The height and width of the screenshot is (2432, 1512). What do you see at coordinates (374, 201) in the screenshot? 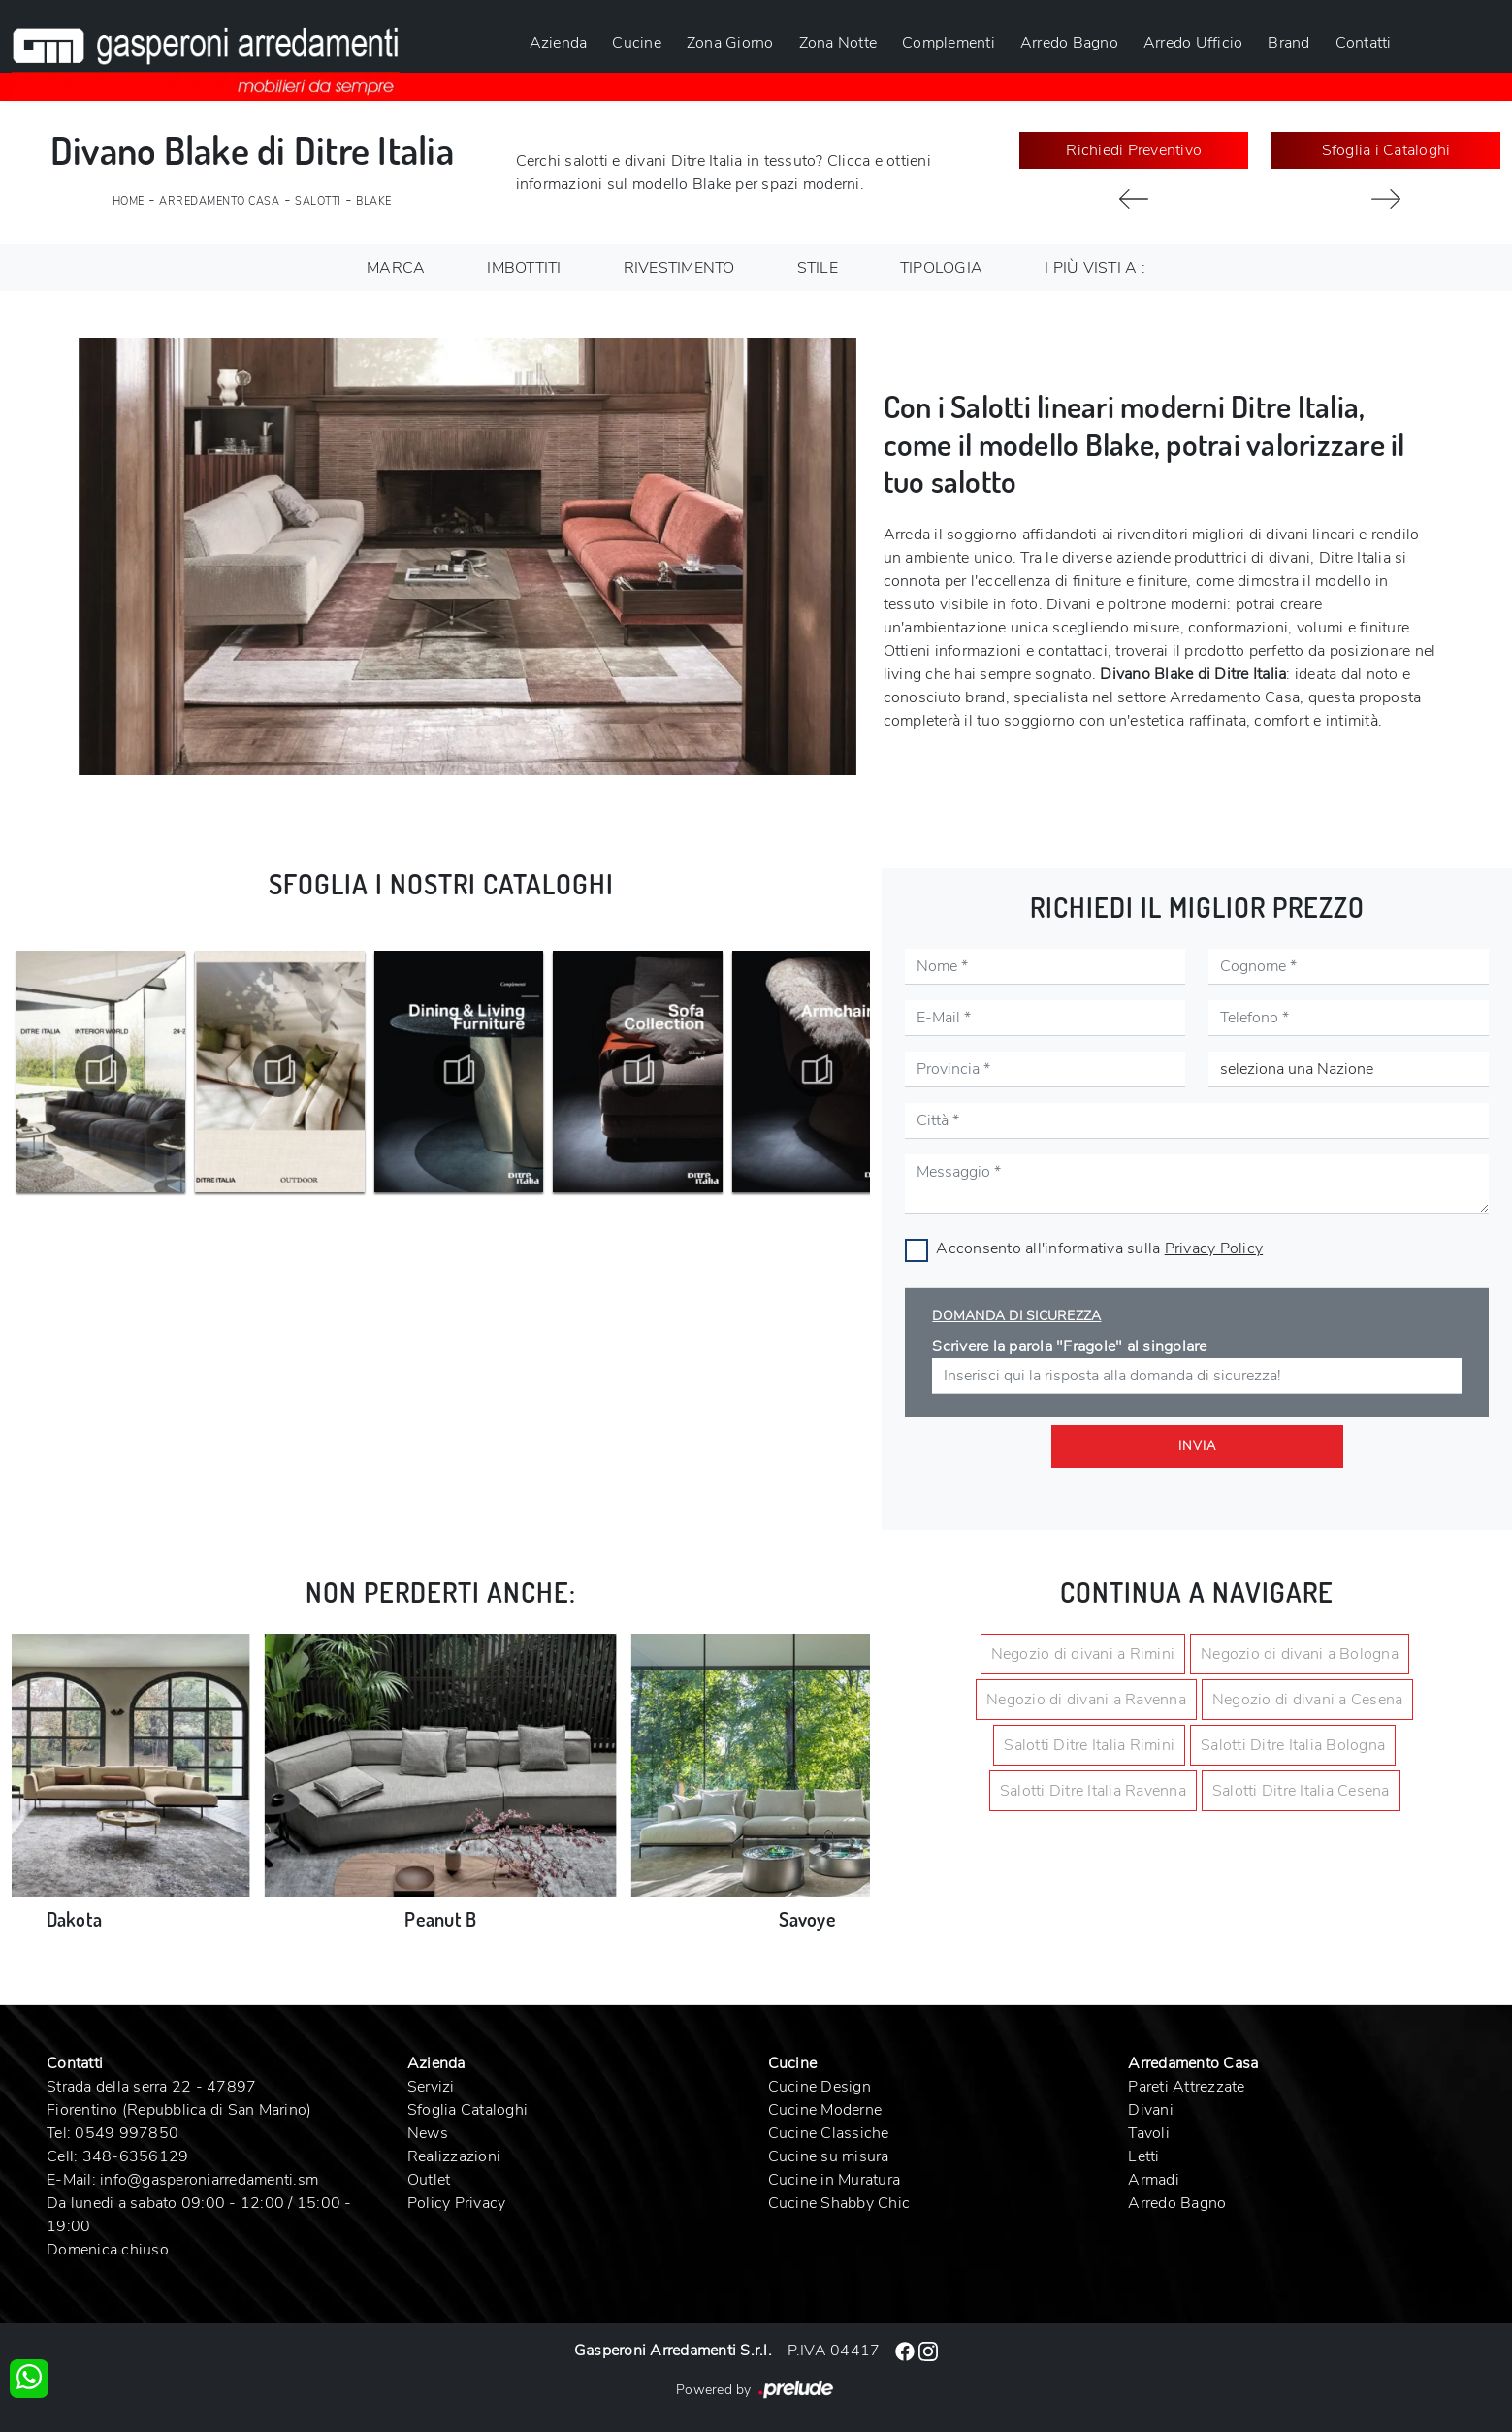
I see `Blake` at bounding box center [374, 201].